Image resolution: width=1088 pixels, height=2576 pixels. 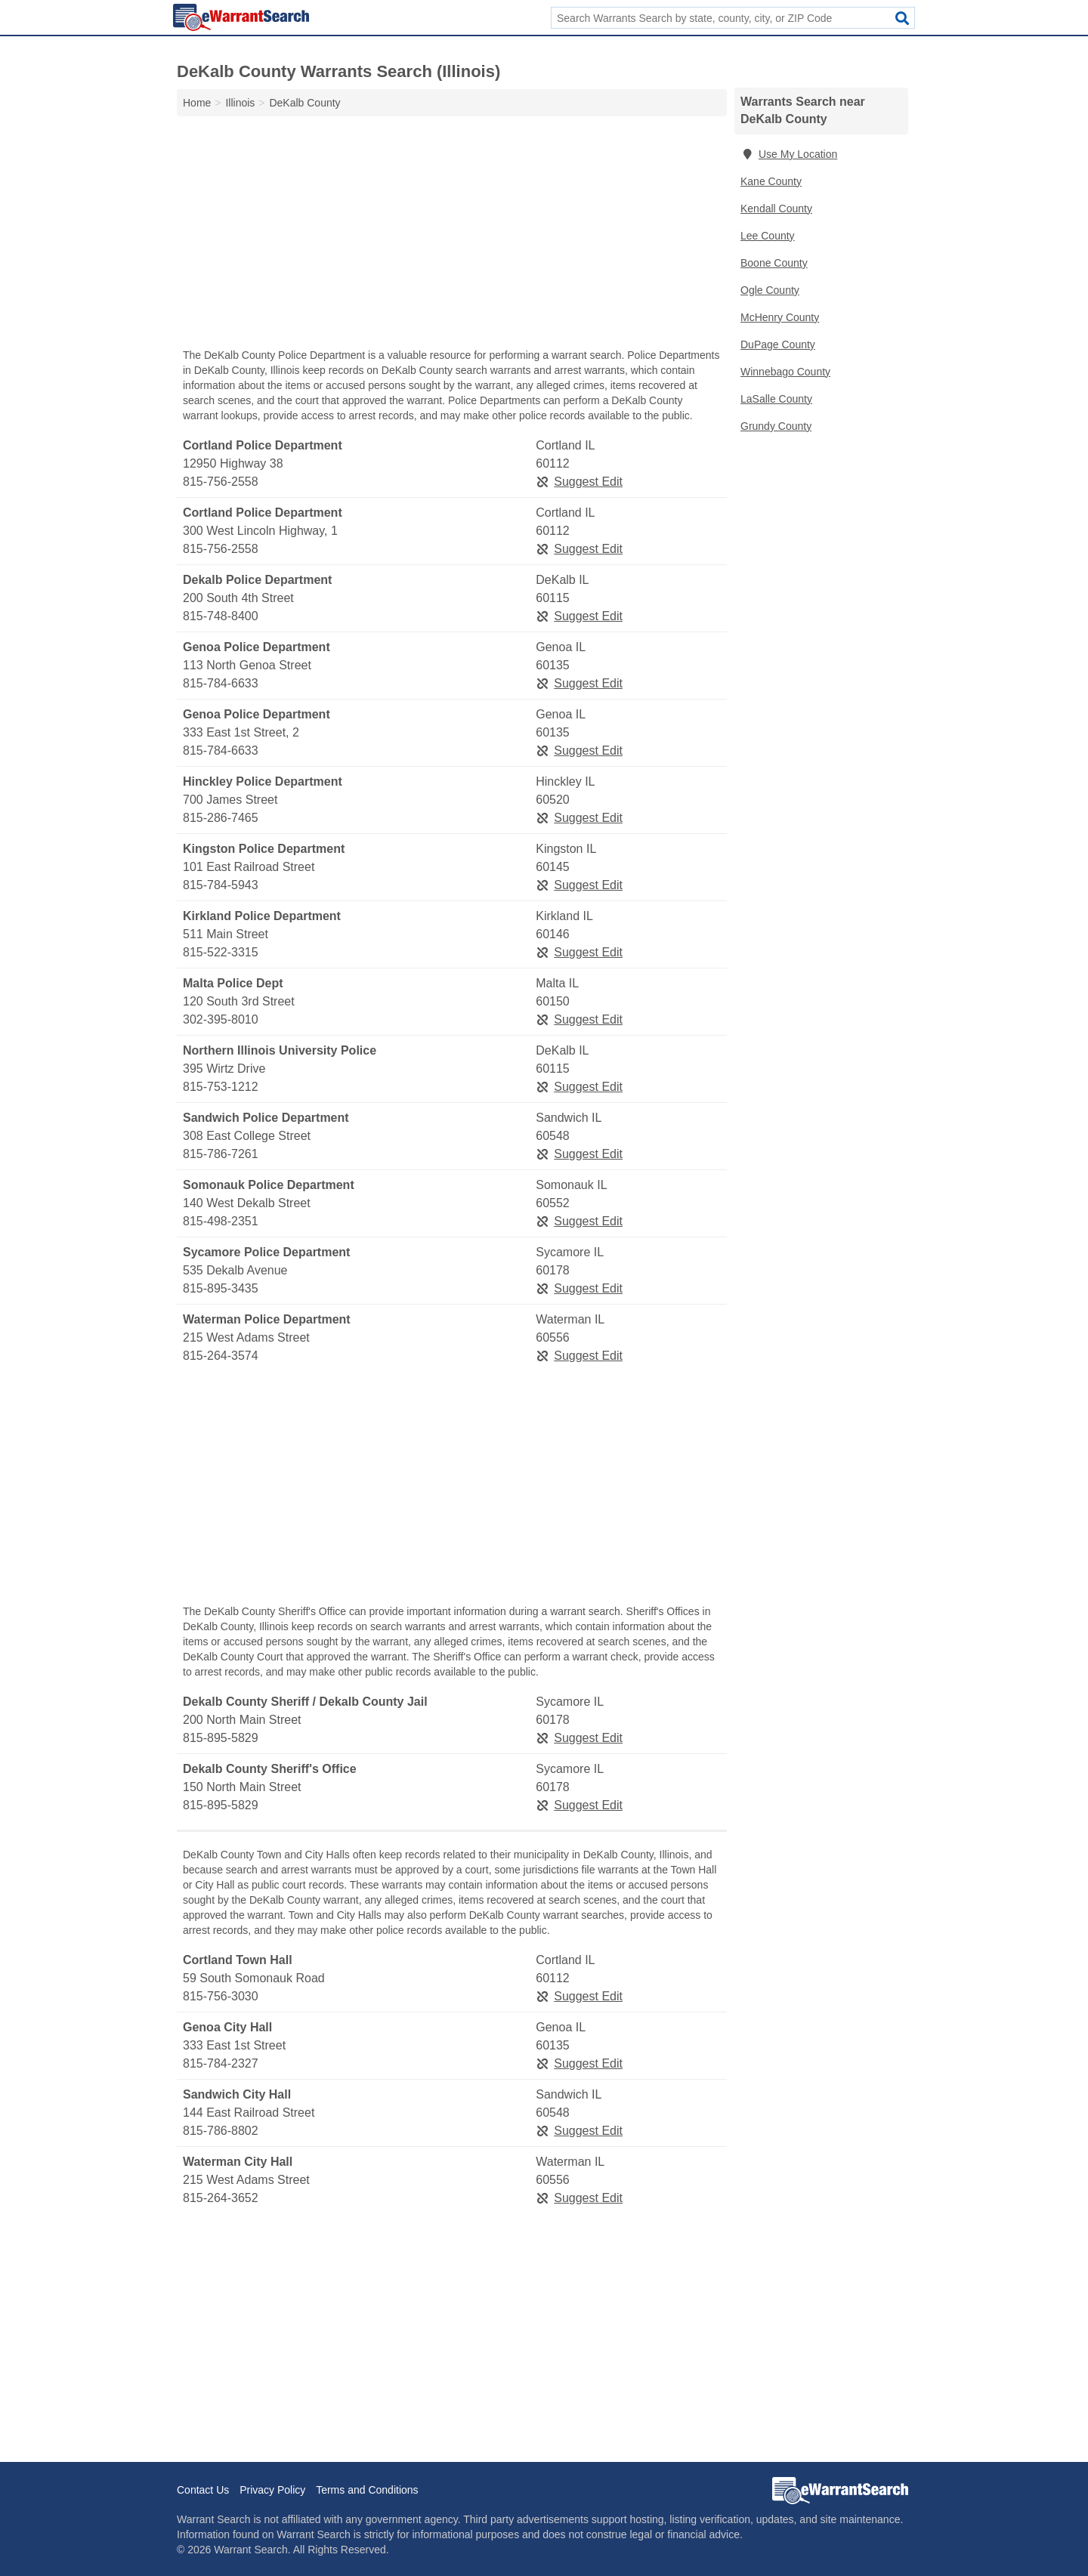 What do you see at coordinates (220, 1288) in the screenshot?
I see `815-895-3435` at bounding box center [220, 1288].